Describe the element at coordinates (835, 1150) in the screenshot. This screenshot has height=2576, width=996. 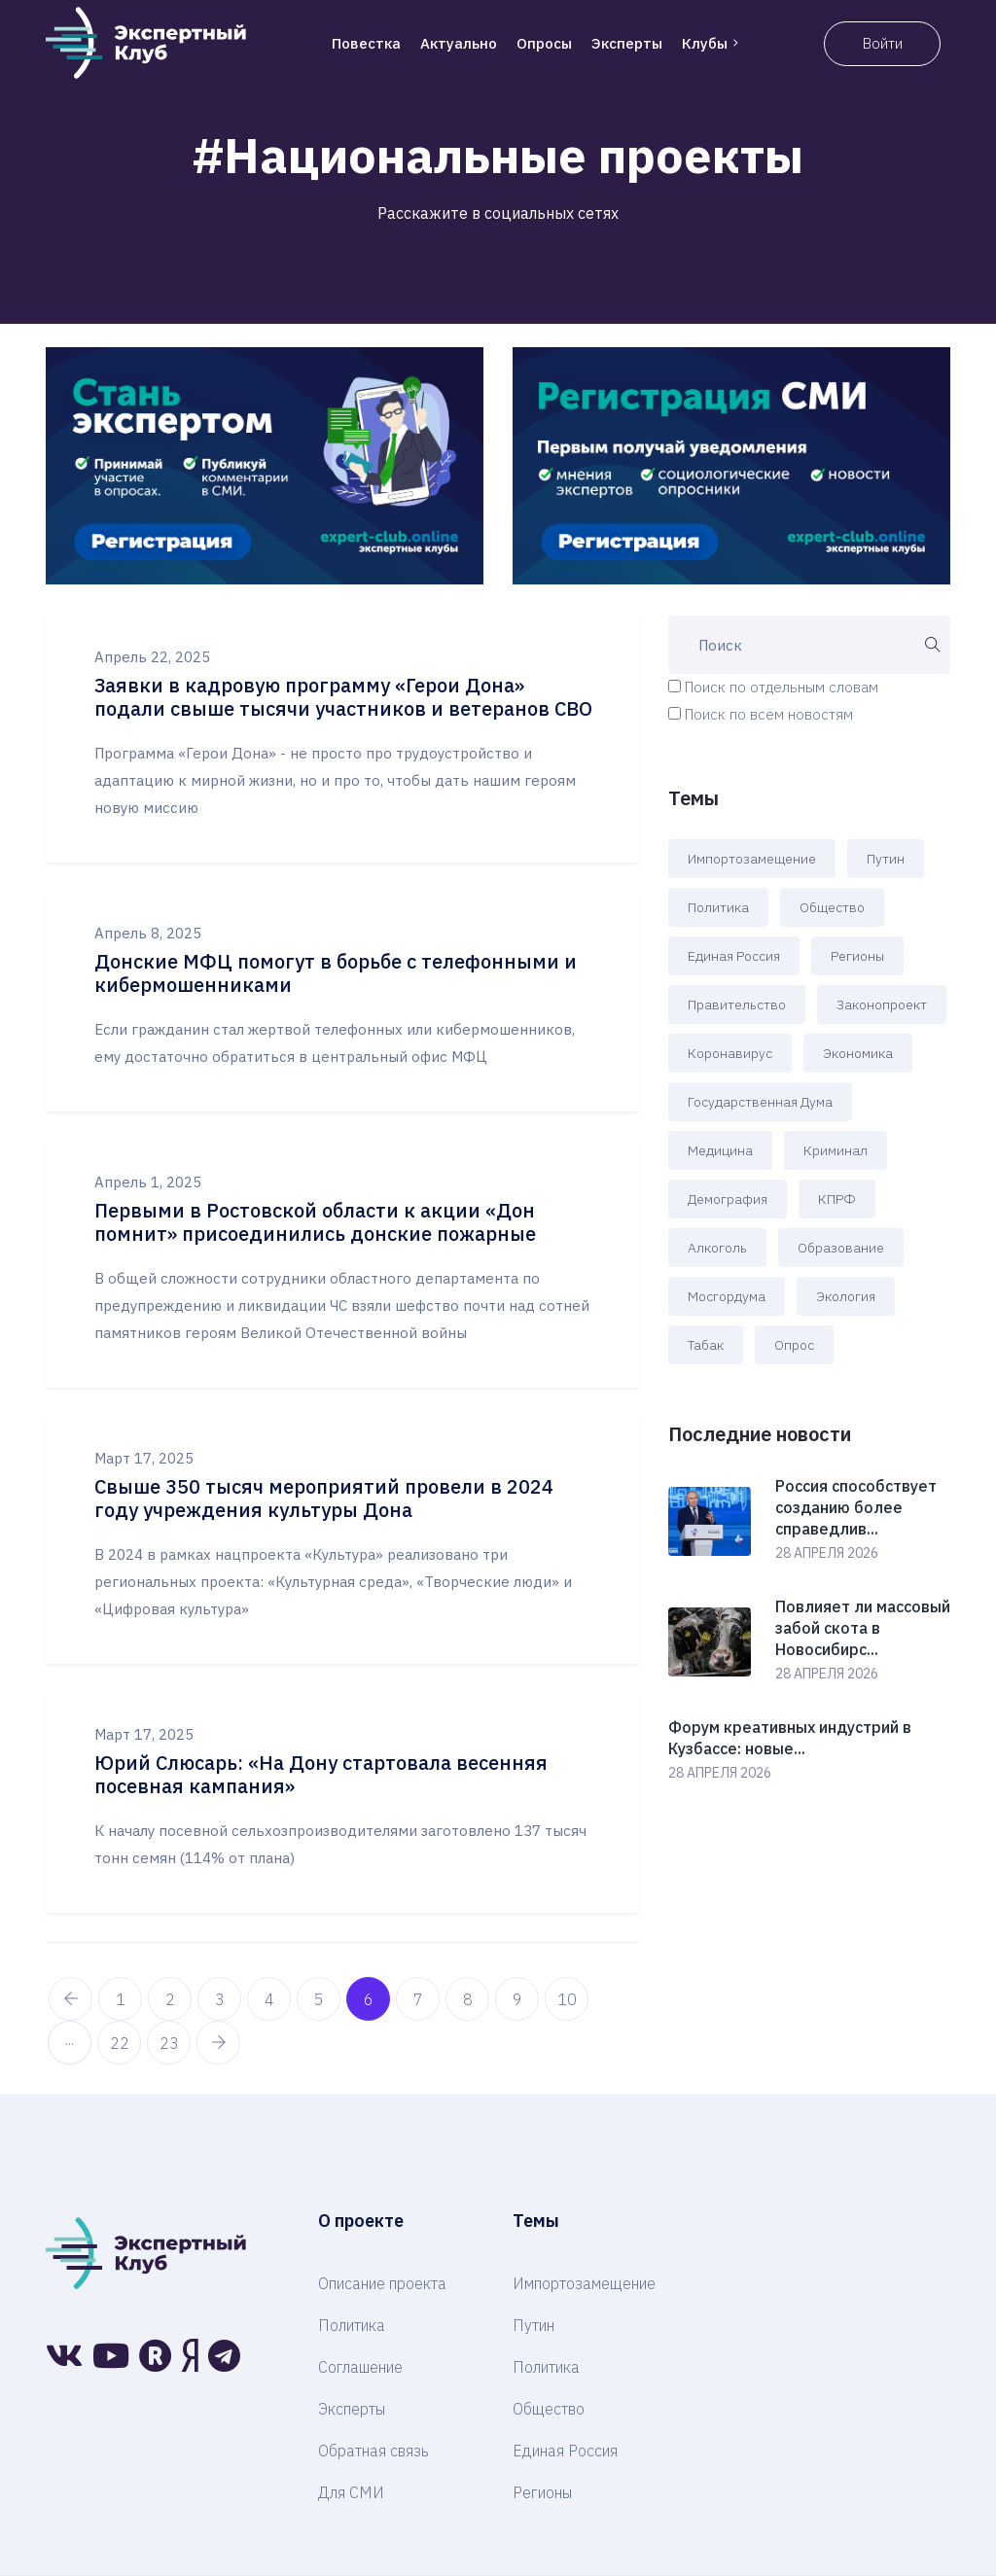
I see `Криминал` at that location.